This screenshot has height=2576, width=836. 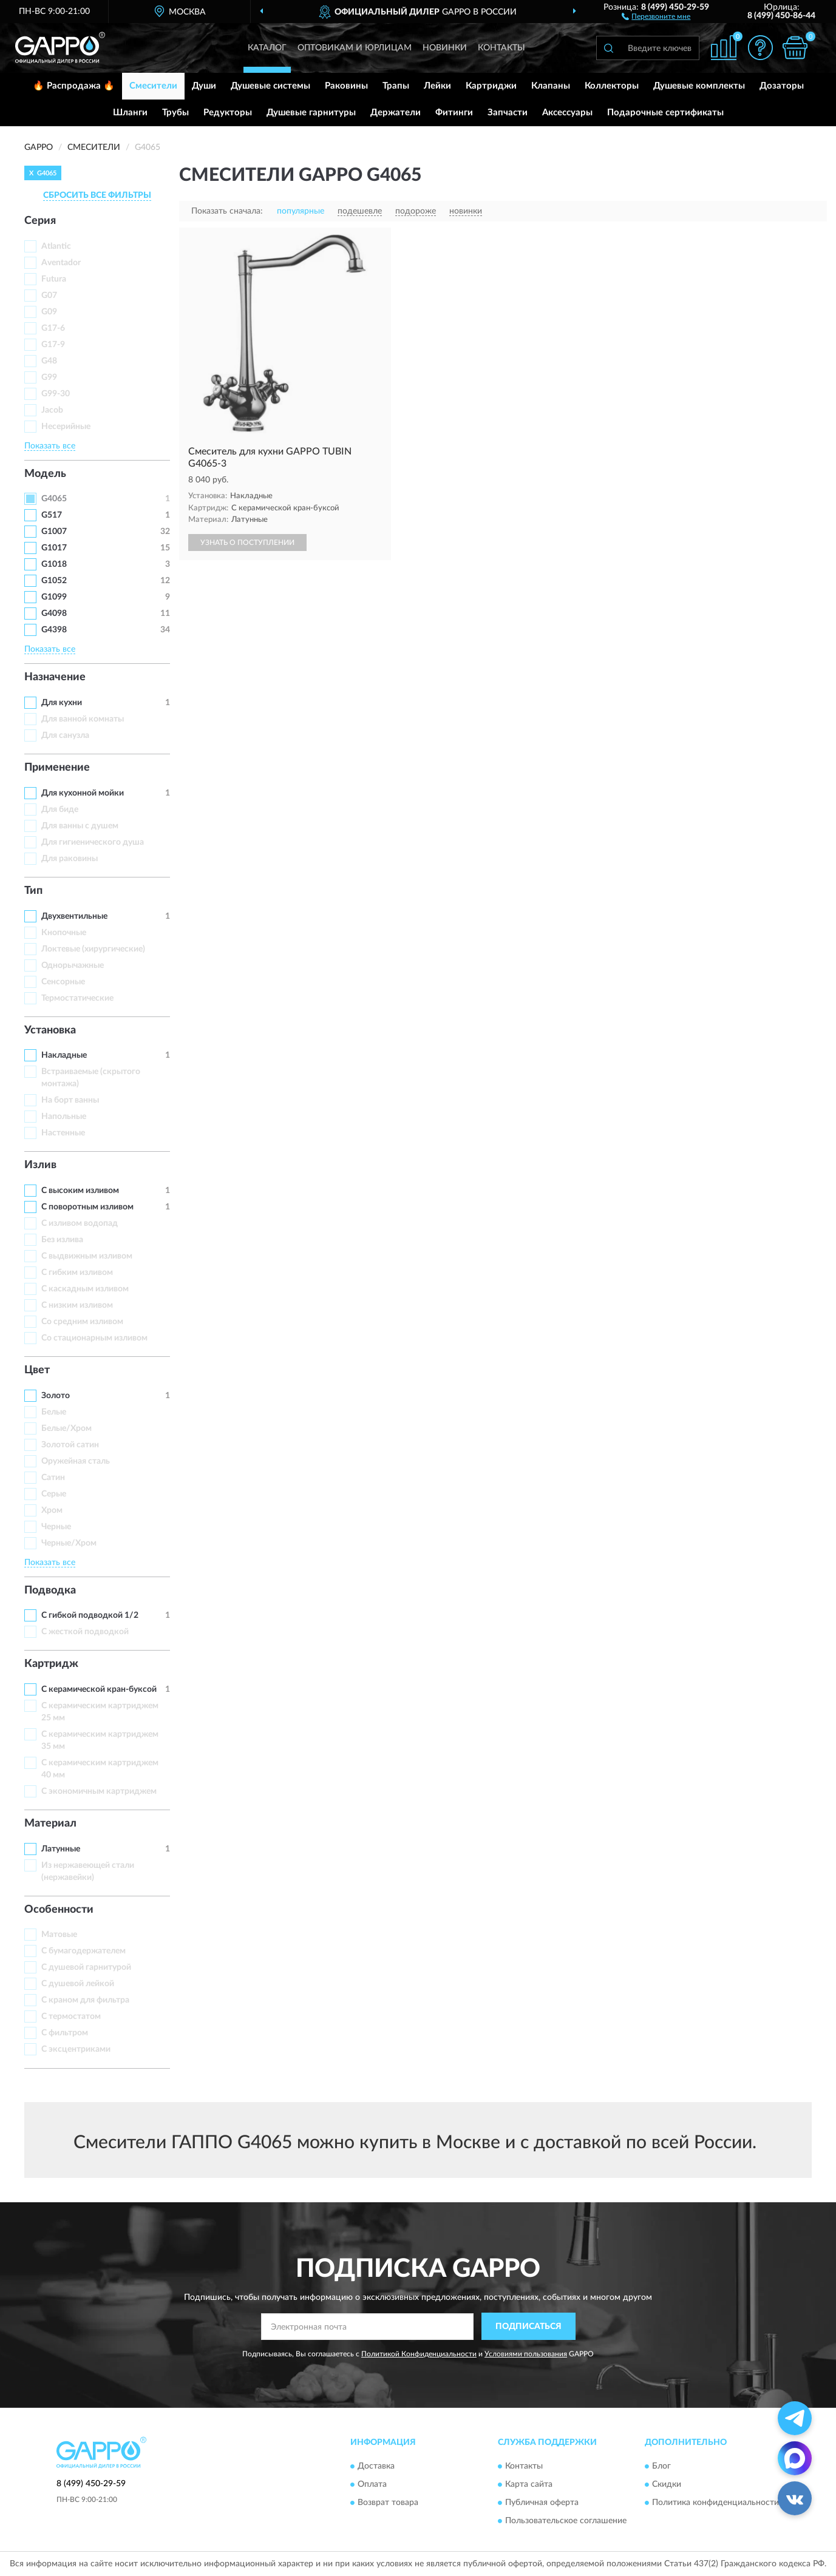 What do you see at coordinates (567, 112) in the screenshot?
I see `Аксессуары` at bounding box center [567, 112].